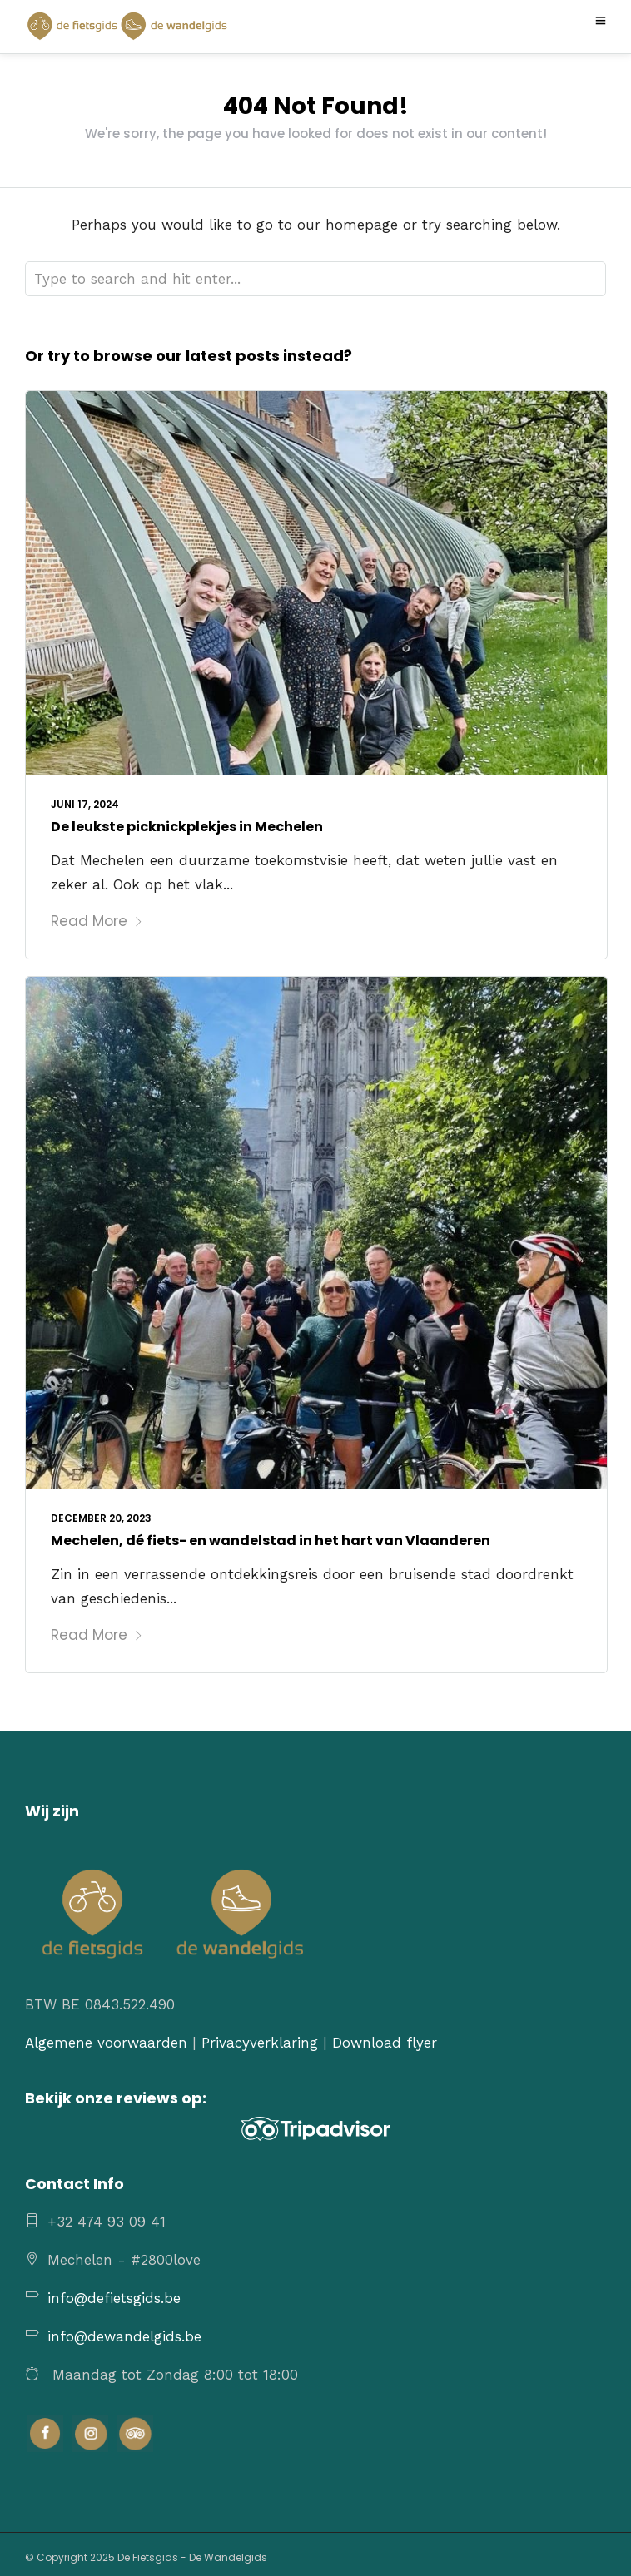 Image resolution: width=631 pixels, height=2576 pixels. Describe the element at coordinates (187, 826) in the screenshot. I see `De leukste picknickplekjes in Mechelen` at that location.